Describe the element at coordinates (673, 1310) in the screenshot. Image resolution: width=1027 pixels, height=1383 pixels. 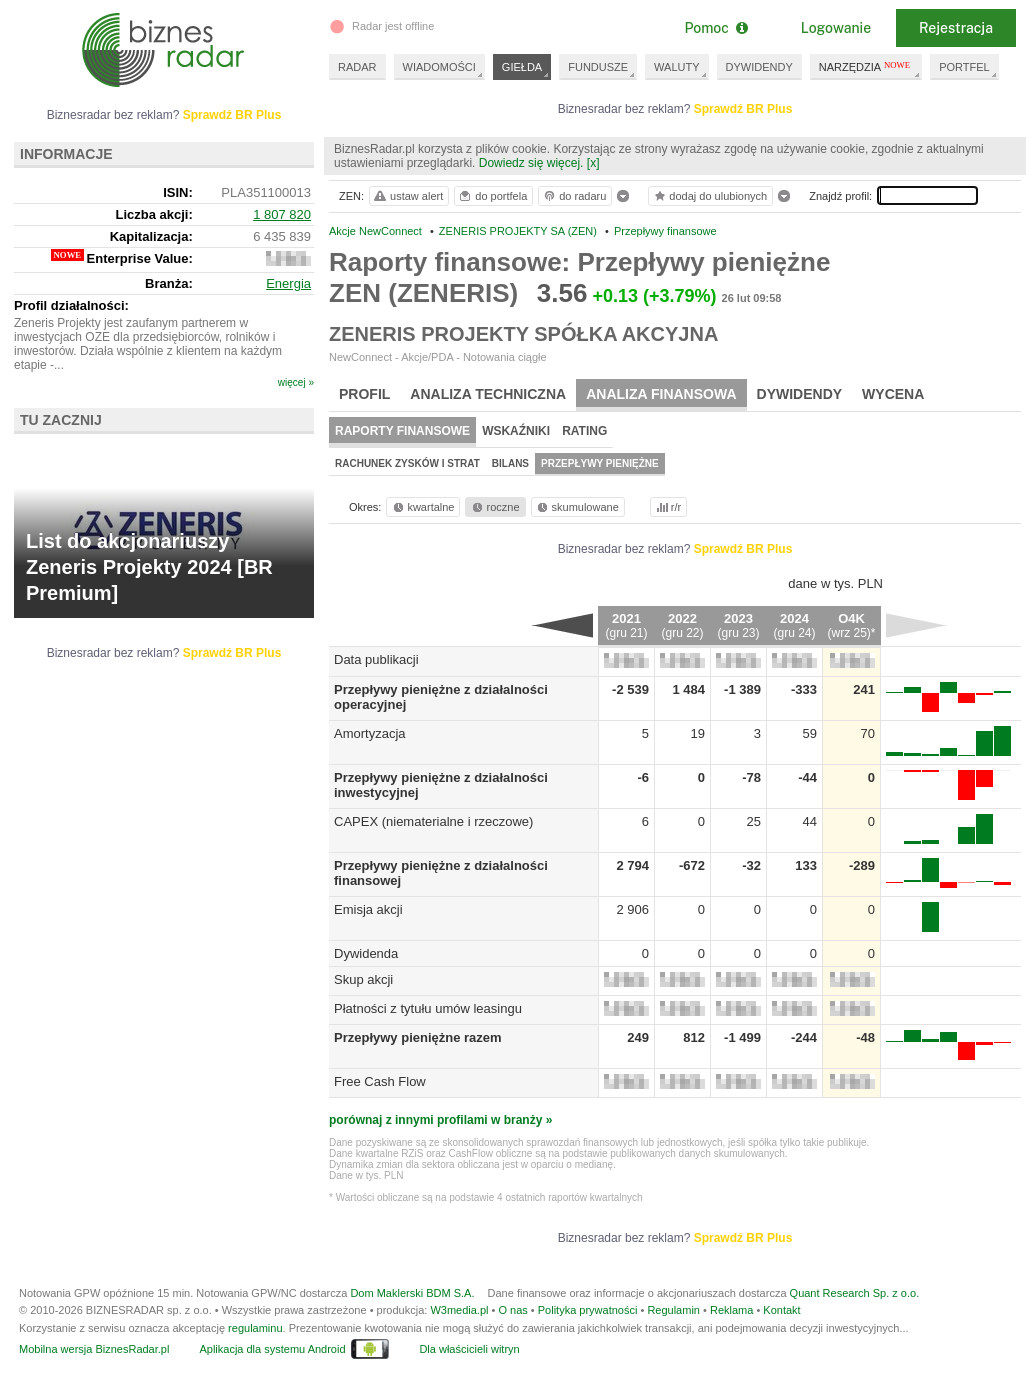
I see `Regulamin` at that location.